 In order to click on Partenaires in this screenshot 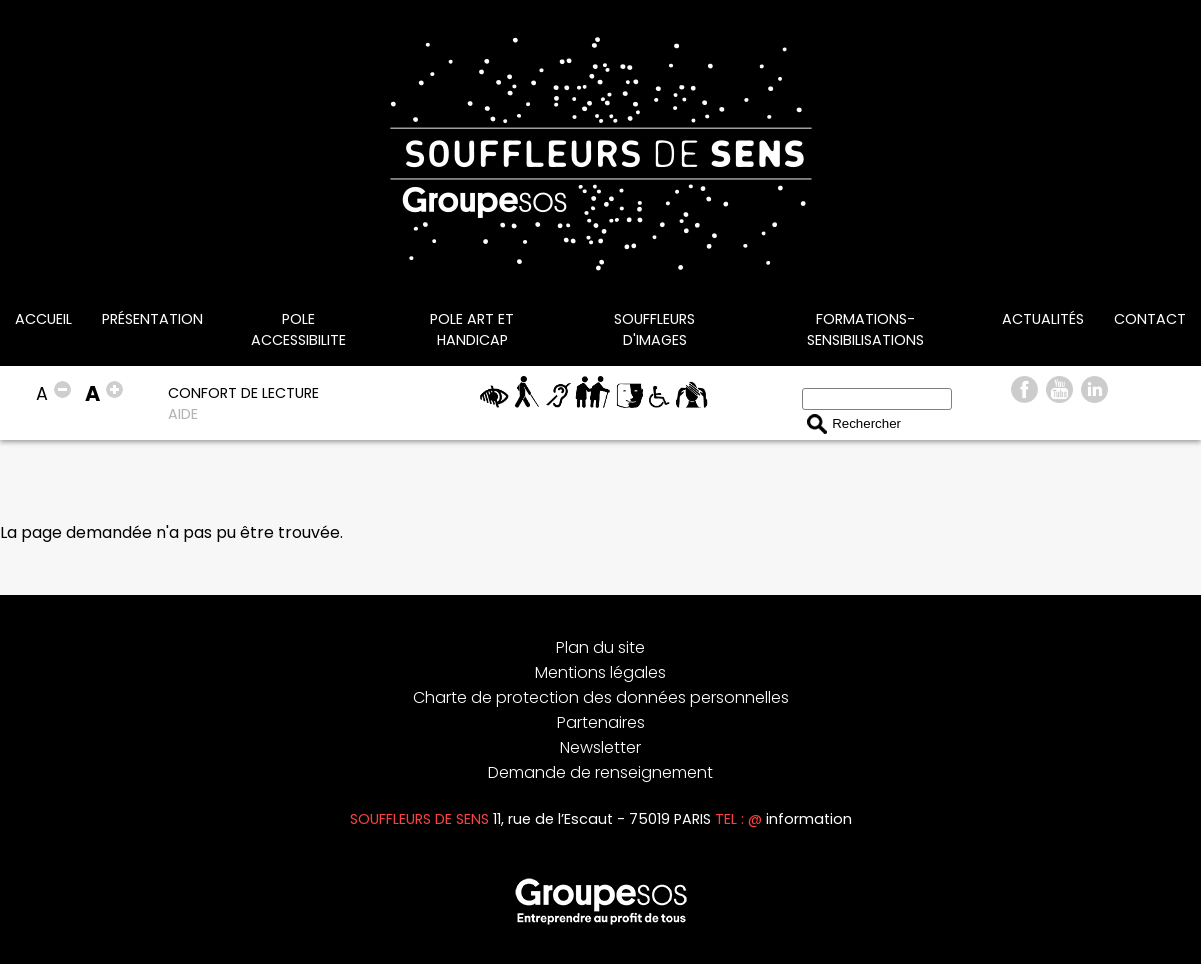, I will do `click(601, 722)`.